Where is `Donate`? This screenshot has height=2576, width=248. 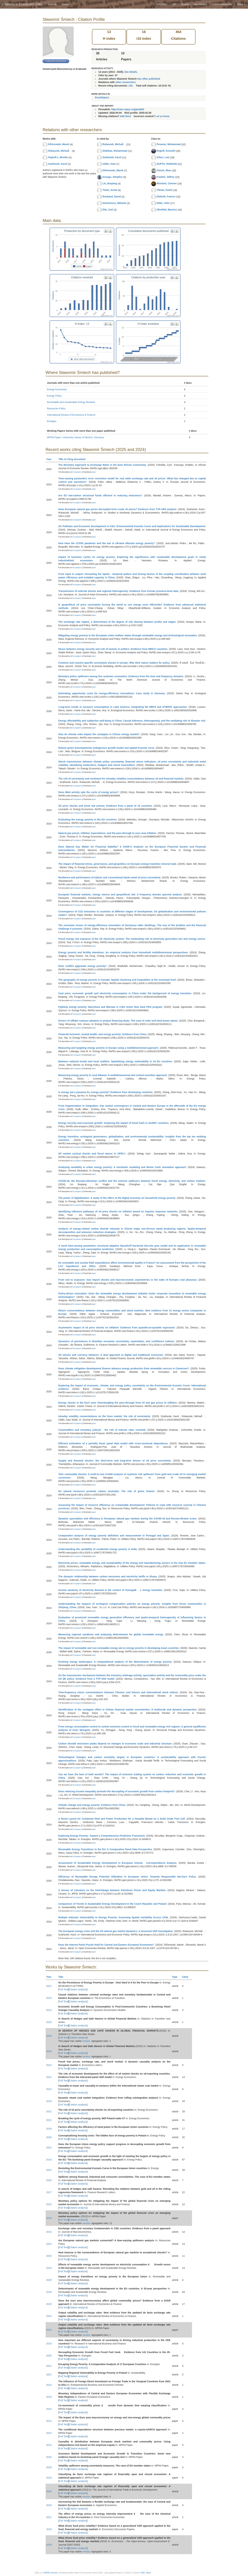
Donate is located at coordinates (185, 4).